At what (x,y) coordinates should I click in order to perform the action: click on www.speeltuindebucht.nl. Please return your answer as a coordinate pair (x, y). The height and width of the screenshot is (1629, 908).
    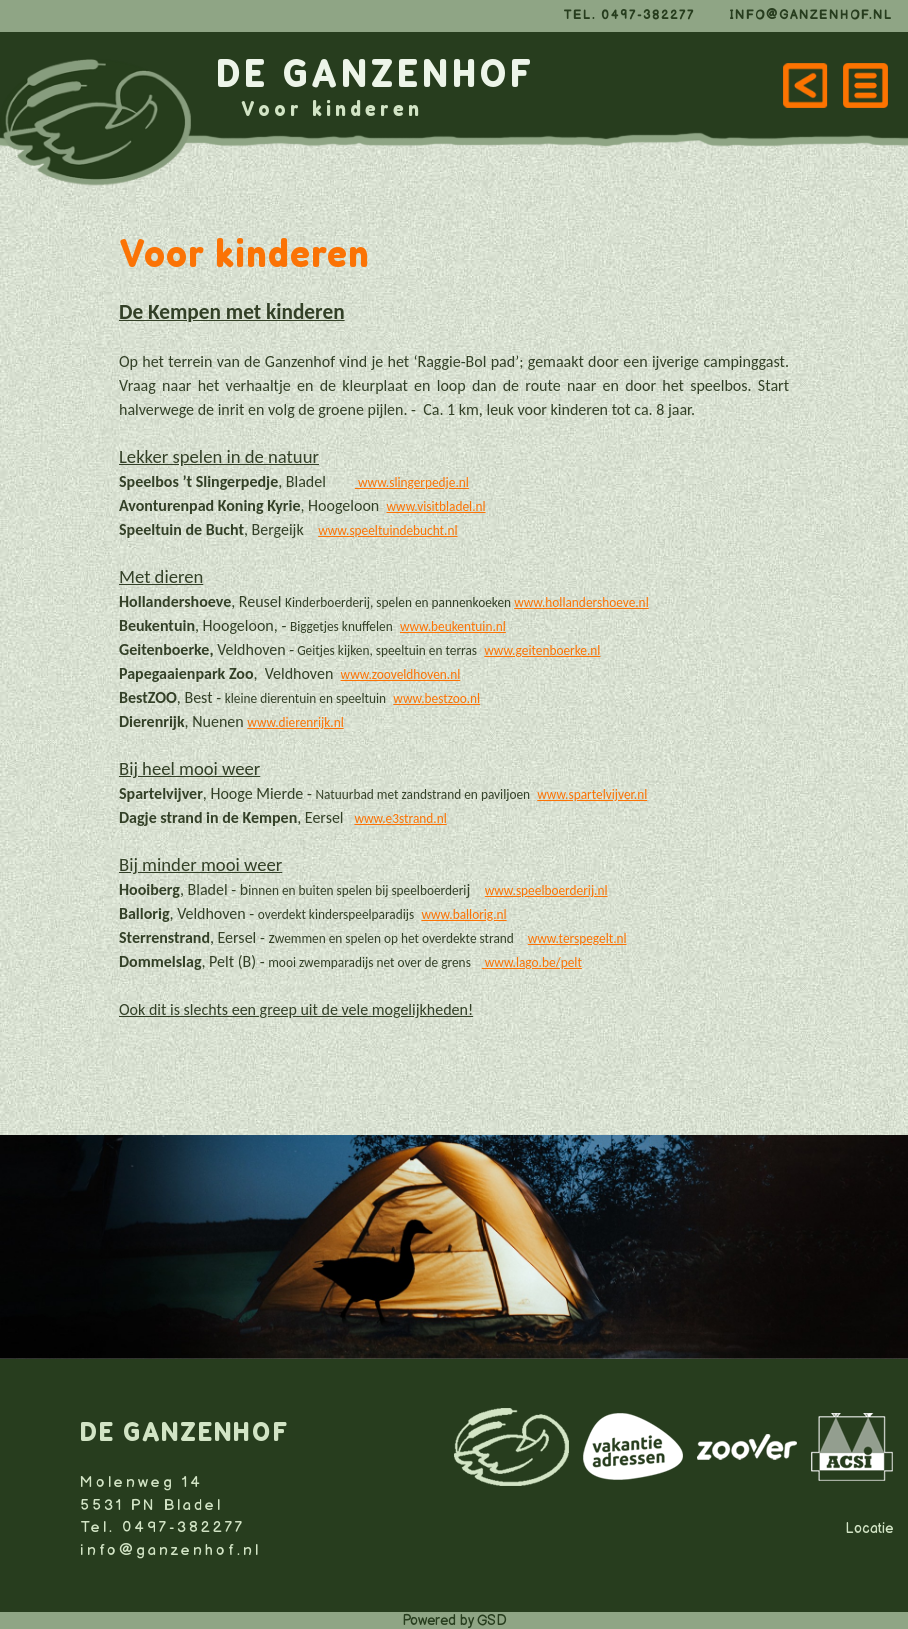
    Looking at the image, I should click on (387, 530).